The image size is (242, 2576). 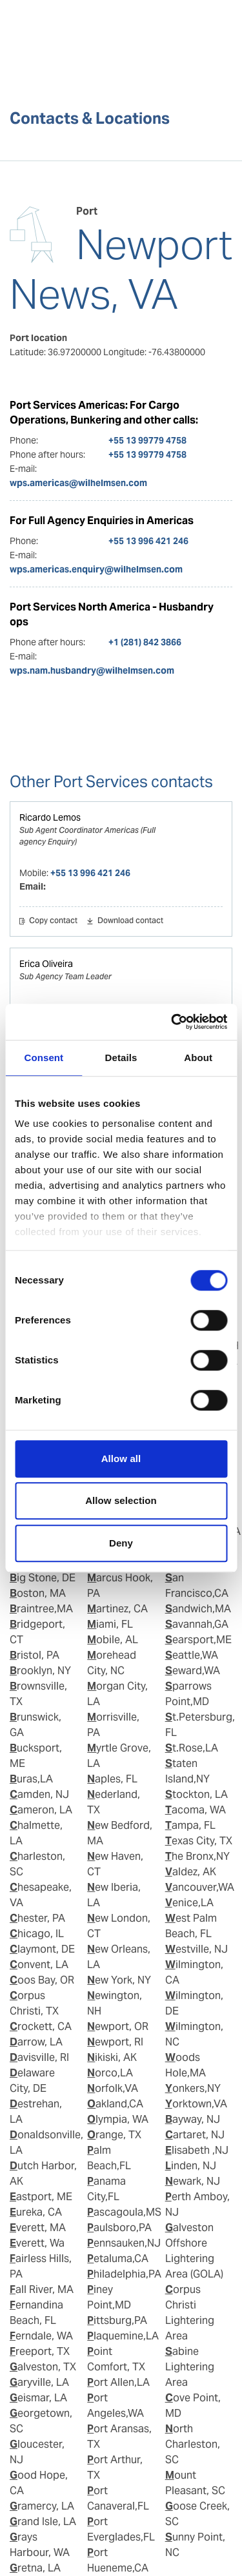 I want to click on Chester, PA, so click(x=37, y=1918).